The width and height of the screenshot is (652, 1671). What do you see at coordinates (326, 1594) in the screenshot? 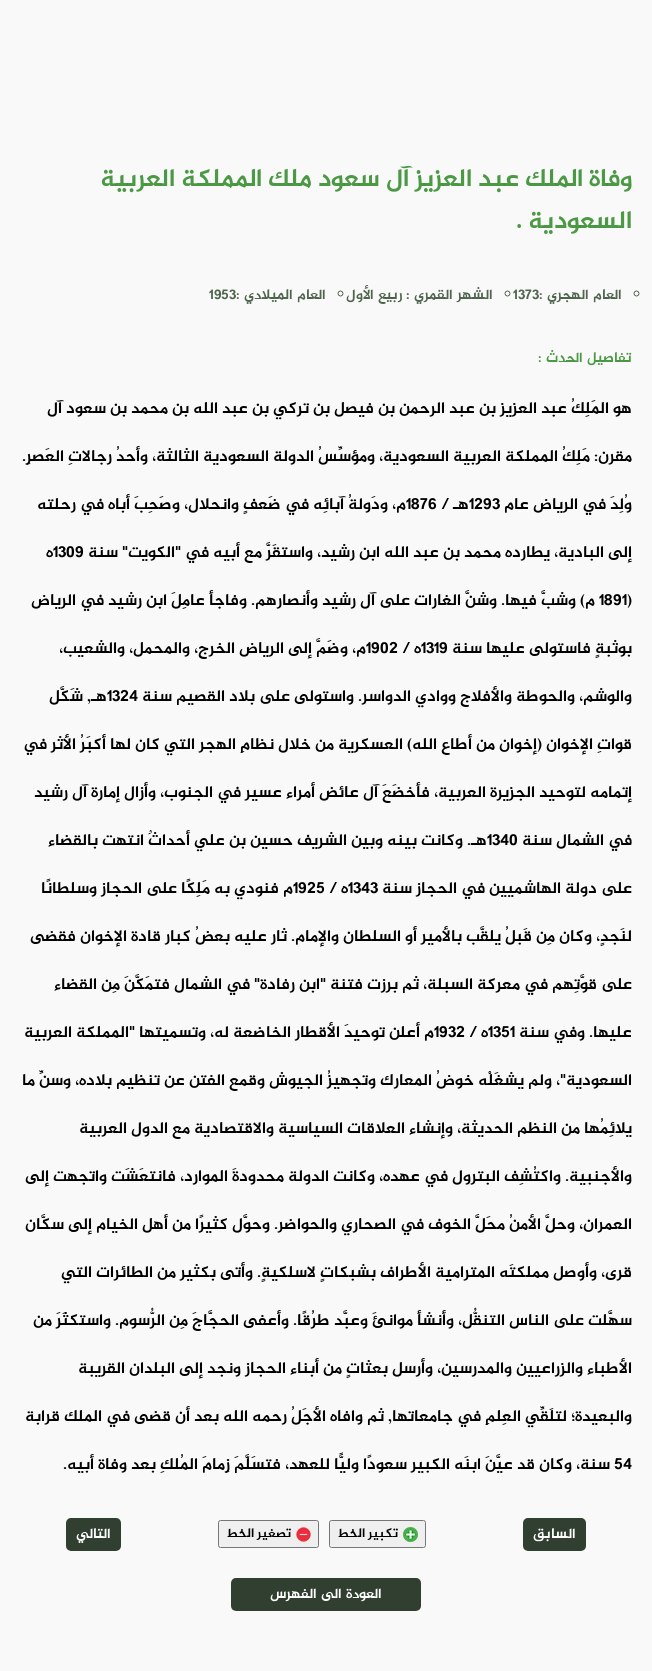
I see `العودة الى الفهرس` at bounding box center [326, 1594].